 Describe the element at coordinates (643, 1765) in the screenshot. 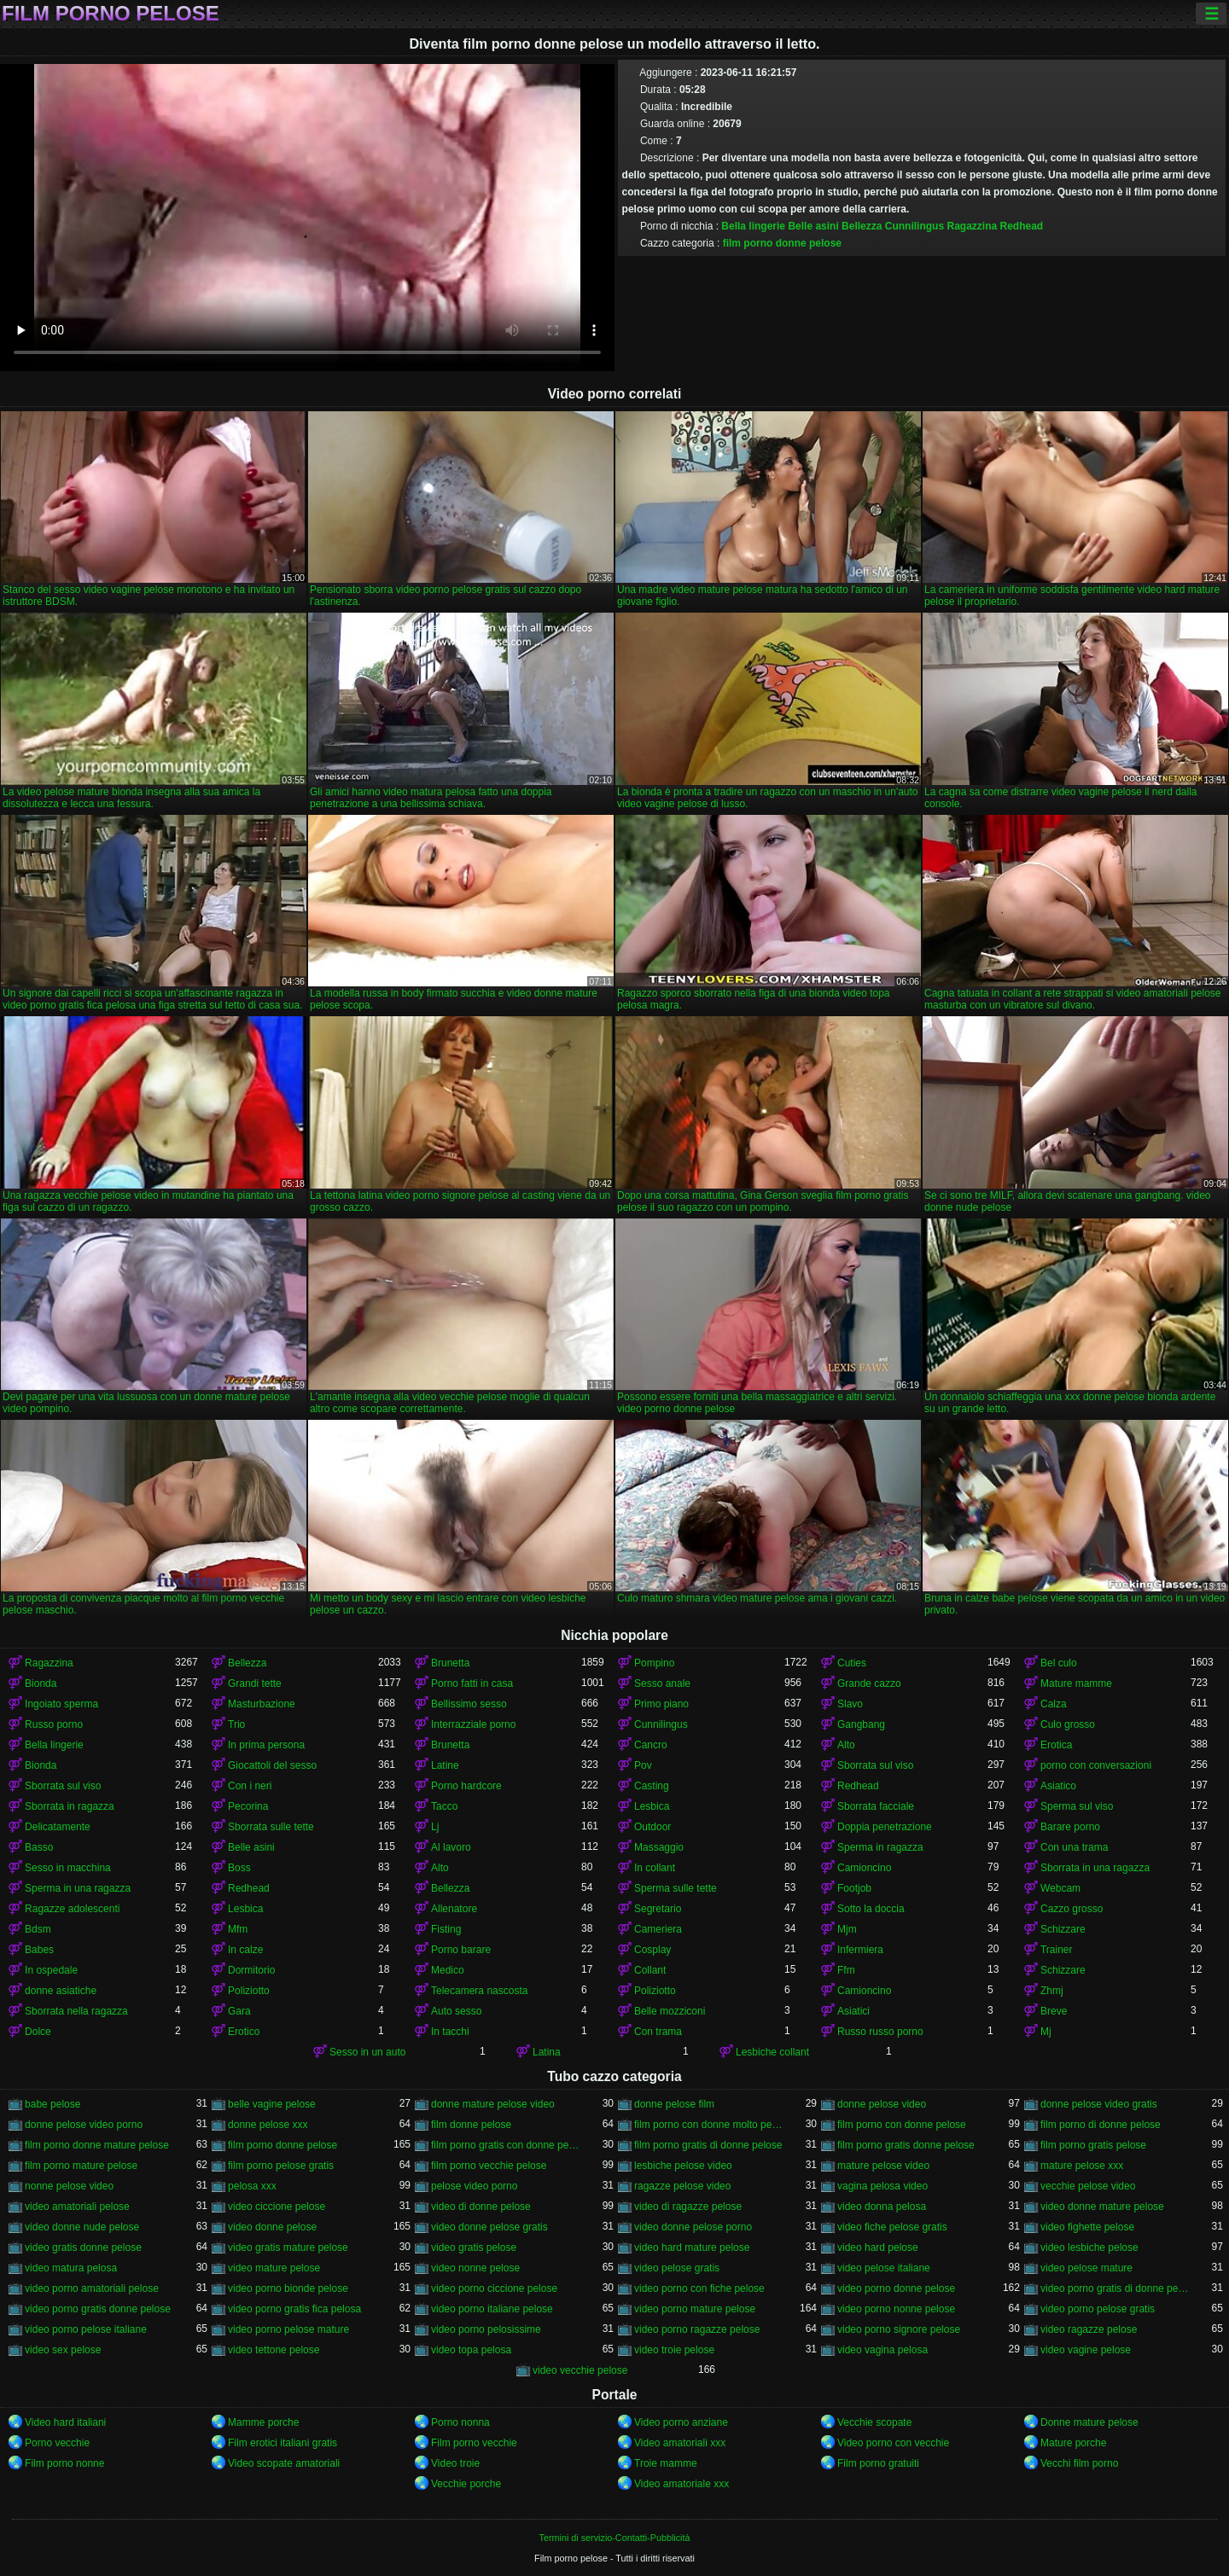

I see `Pov` at that location.